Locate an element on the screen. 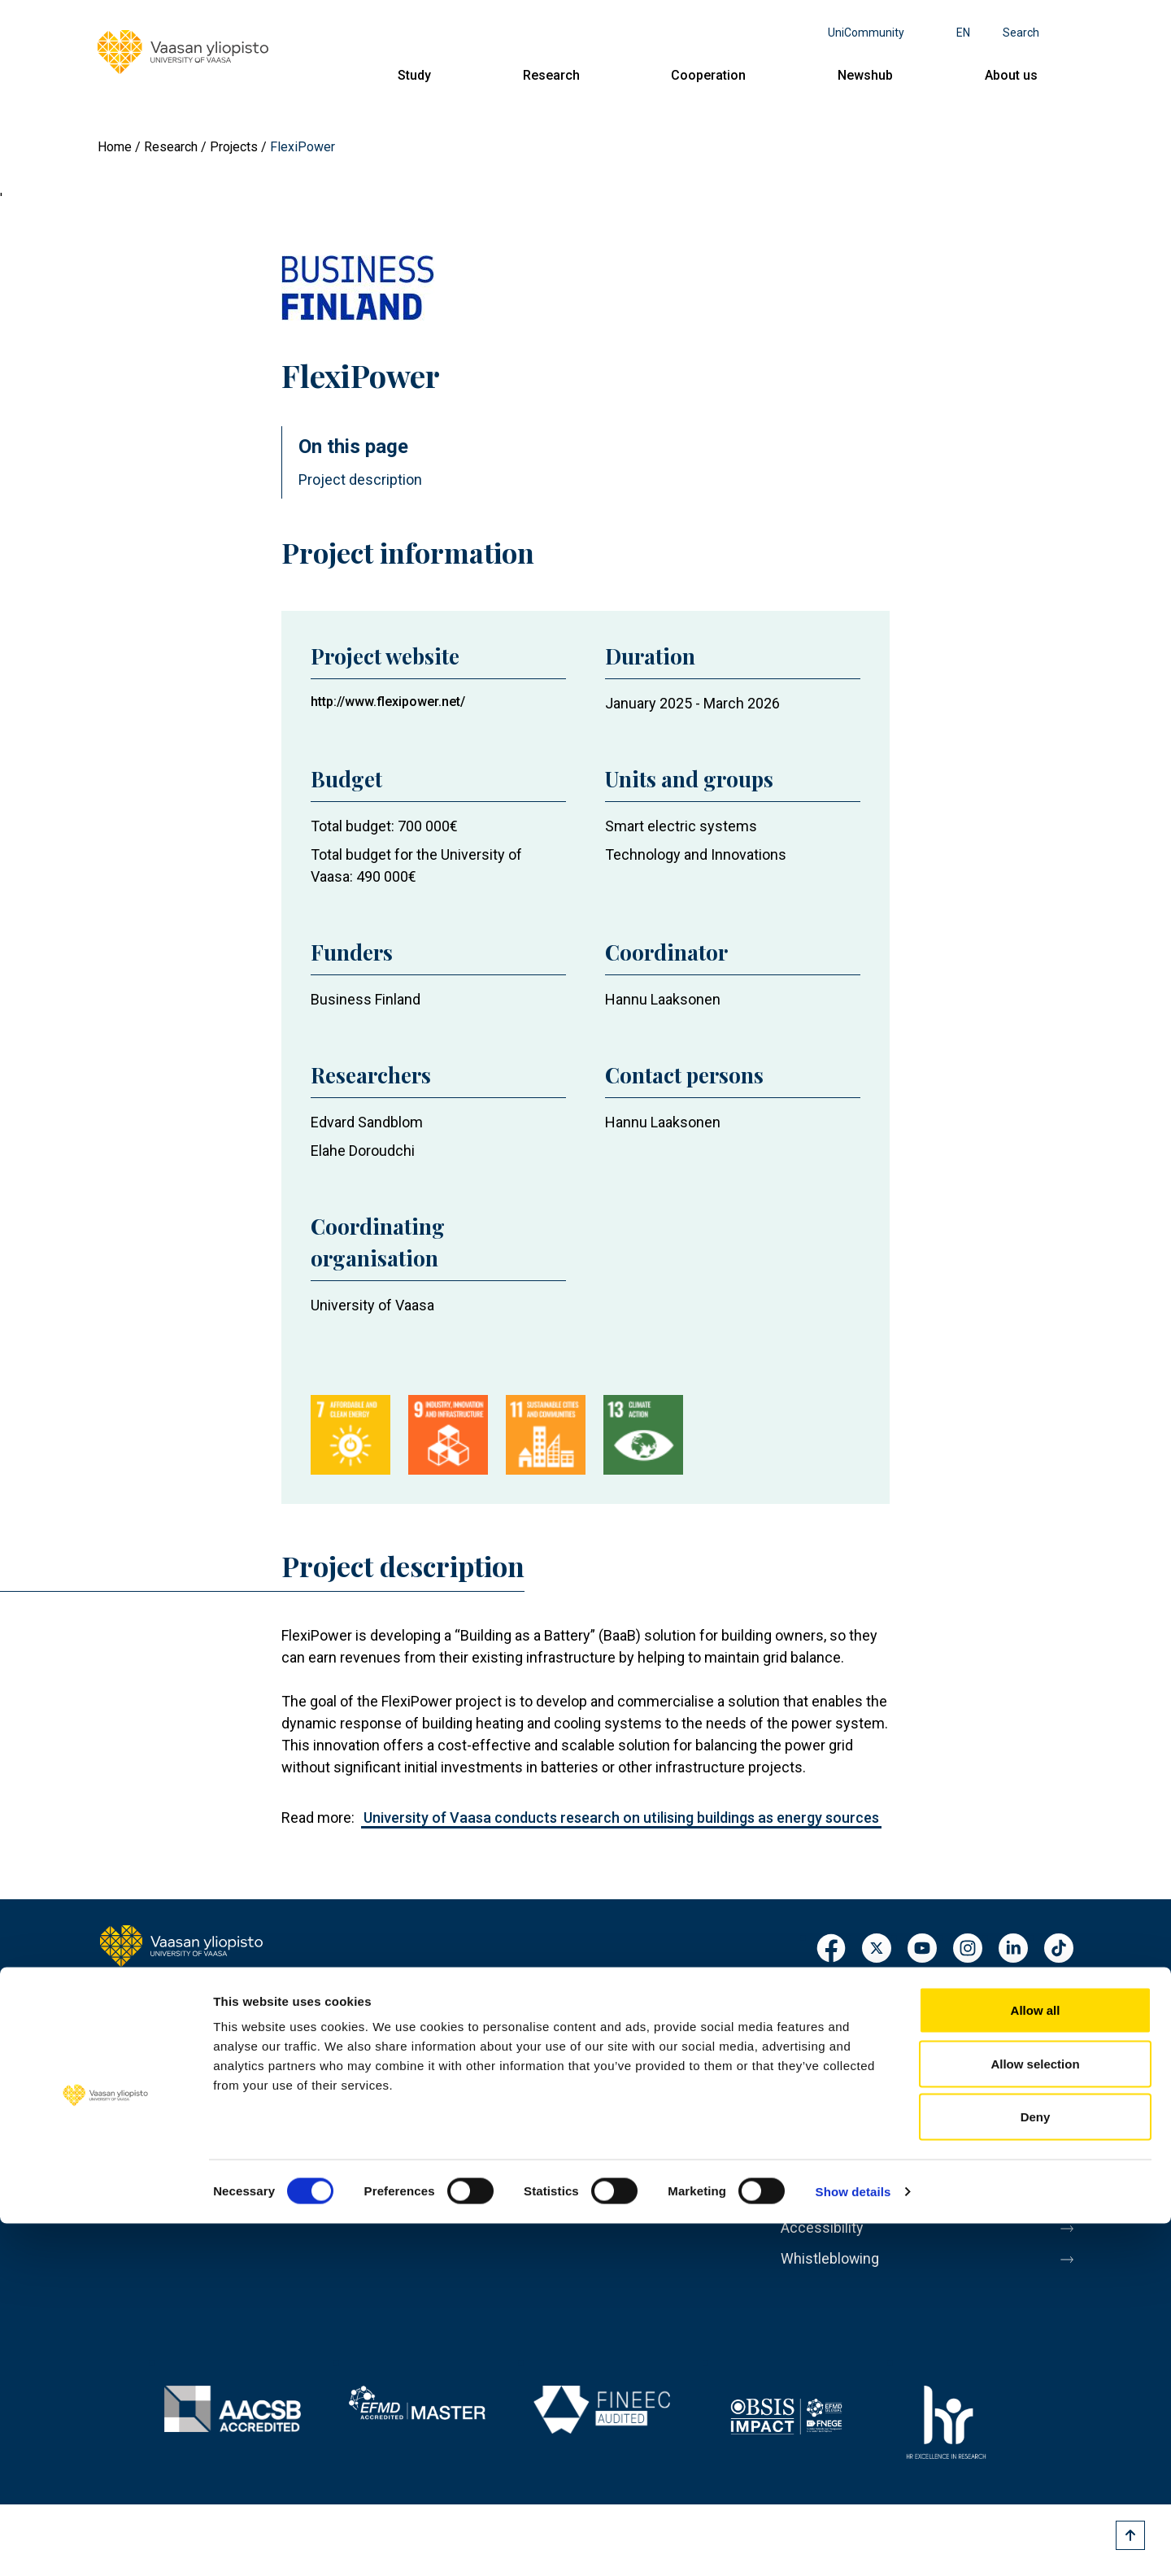 This screenshot has height=2576, width=1171. Contact information is located at coordinates (170, 2141).